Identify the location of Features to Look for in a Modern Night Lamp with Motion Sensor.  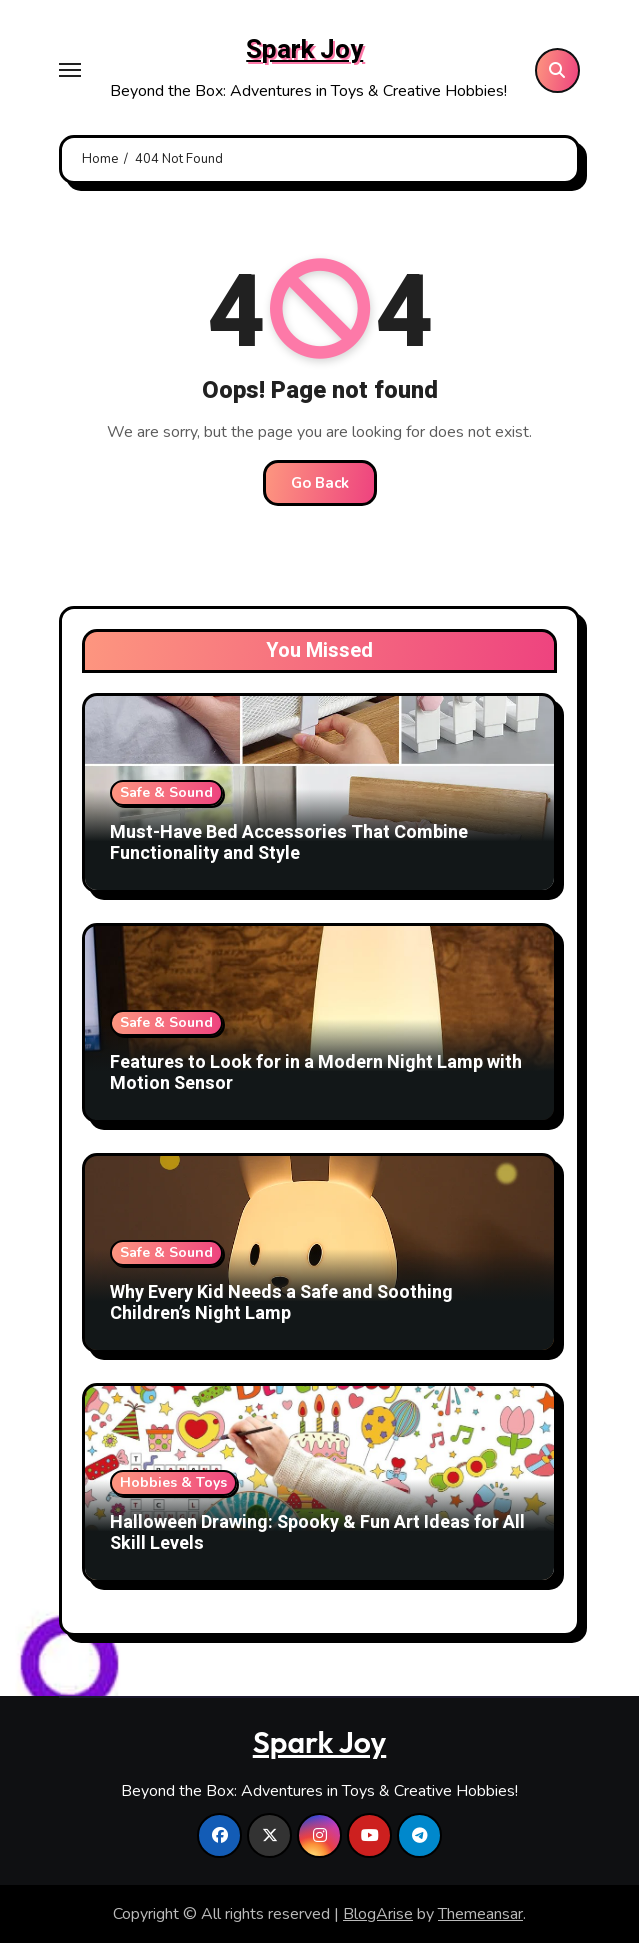
(316, 1073).